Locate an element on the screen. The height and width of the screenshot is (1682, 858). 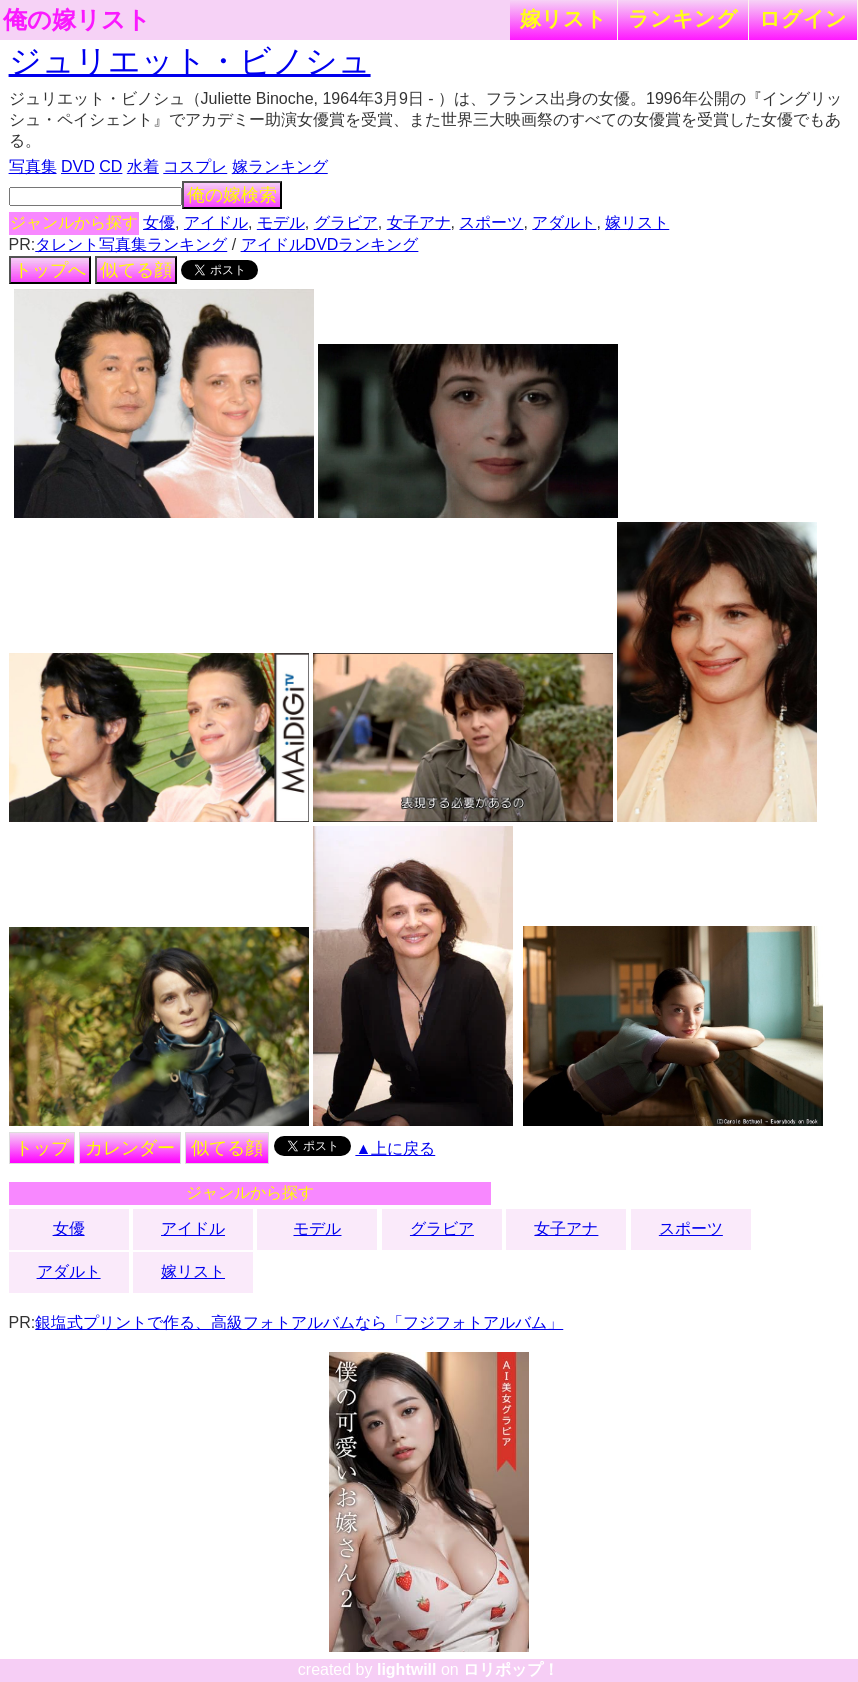
女子アナ is located at coordinates (419, 222).